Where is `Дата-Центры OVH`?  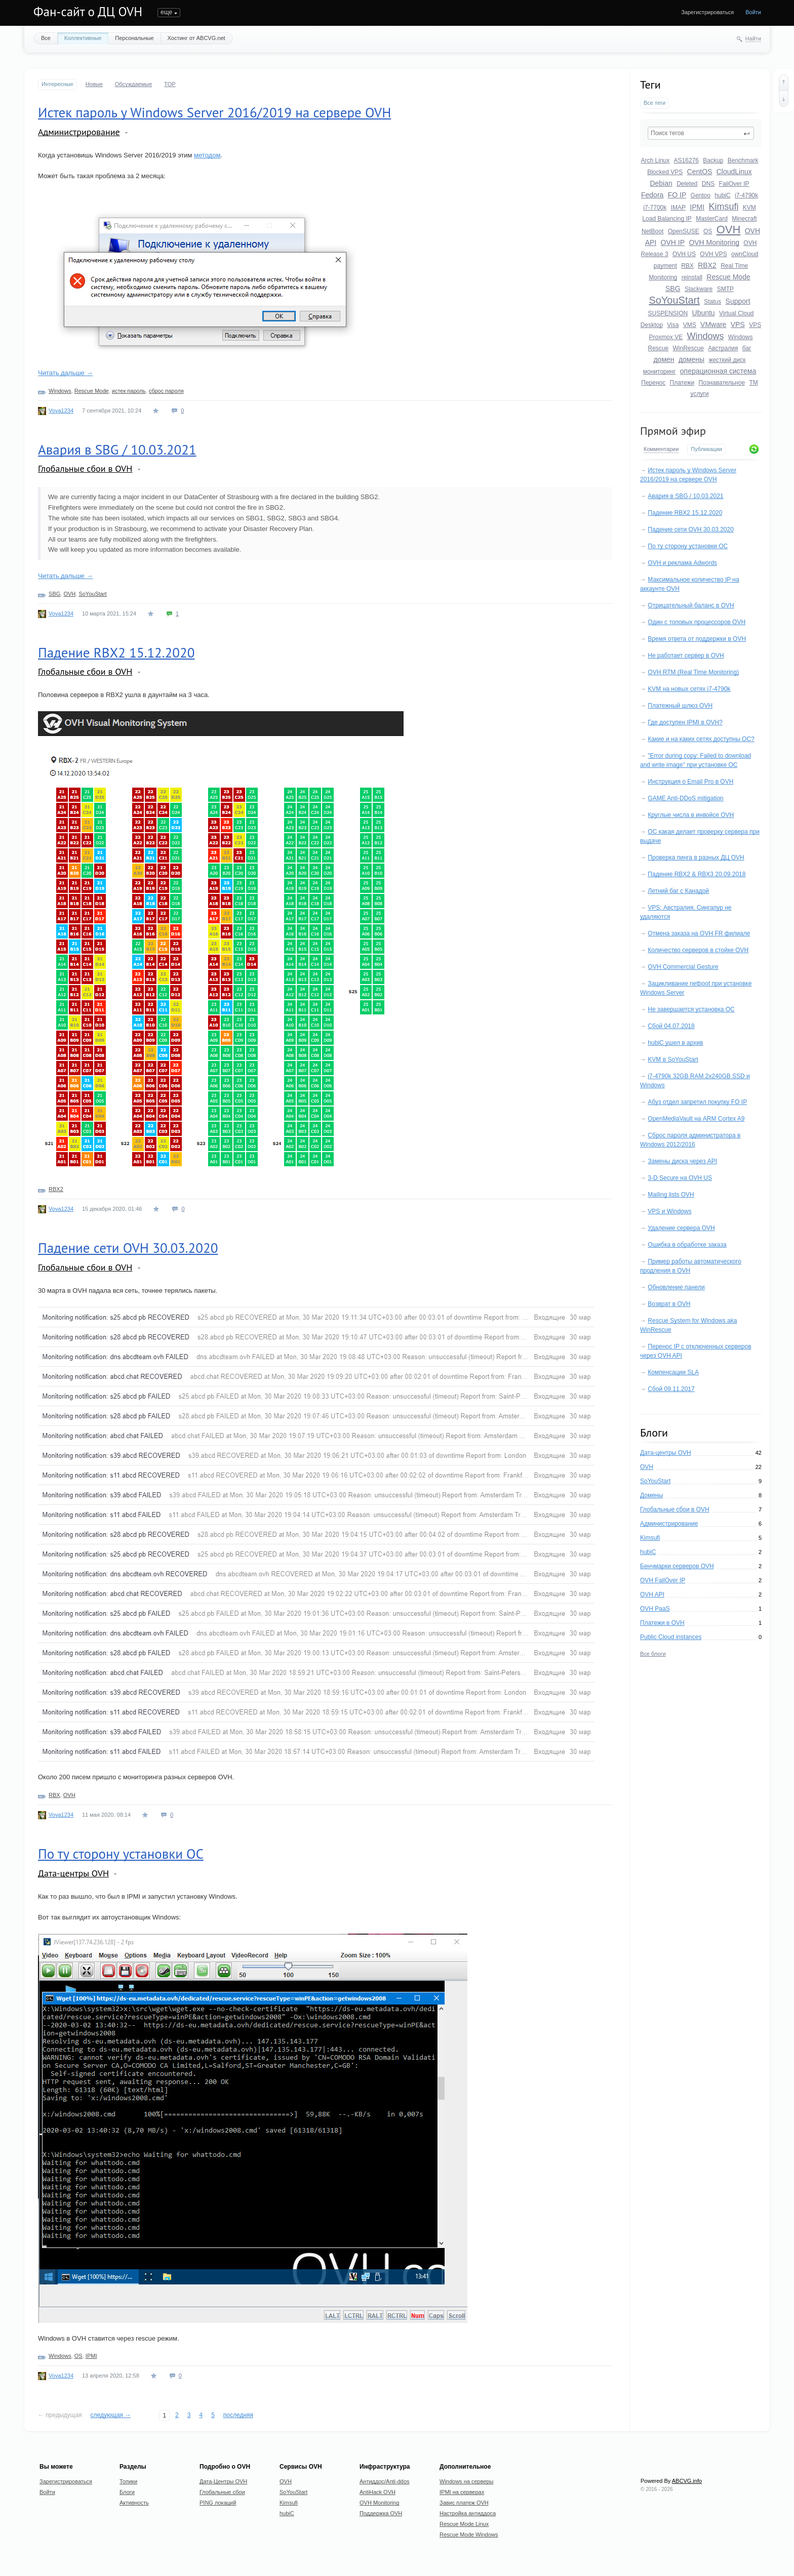 Дата-Центры OVH is located at coordinates (223, 2481).